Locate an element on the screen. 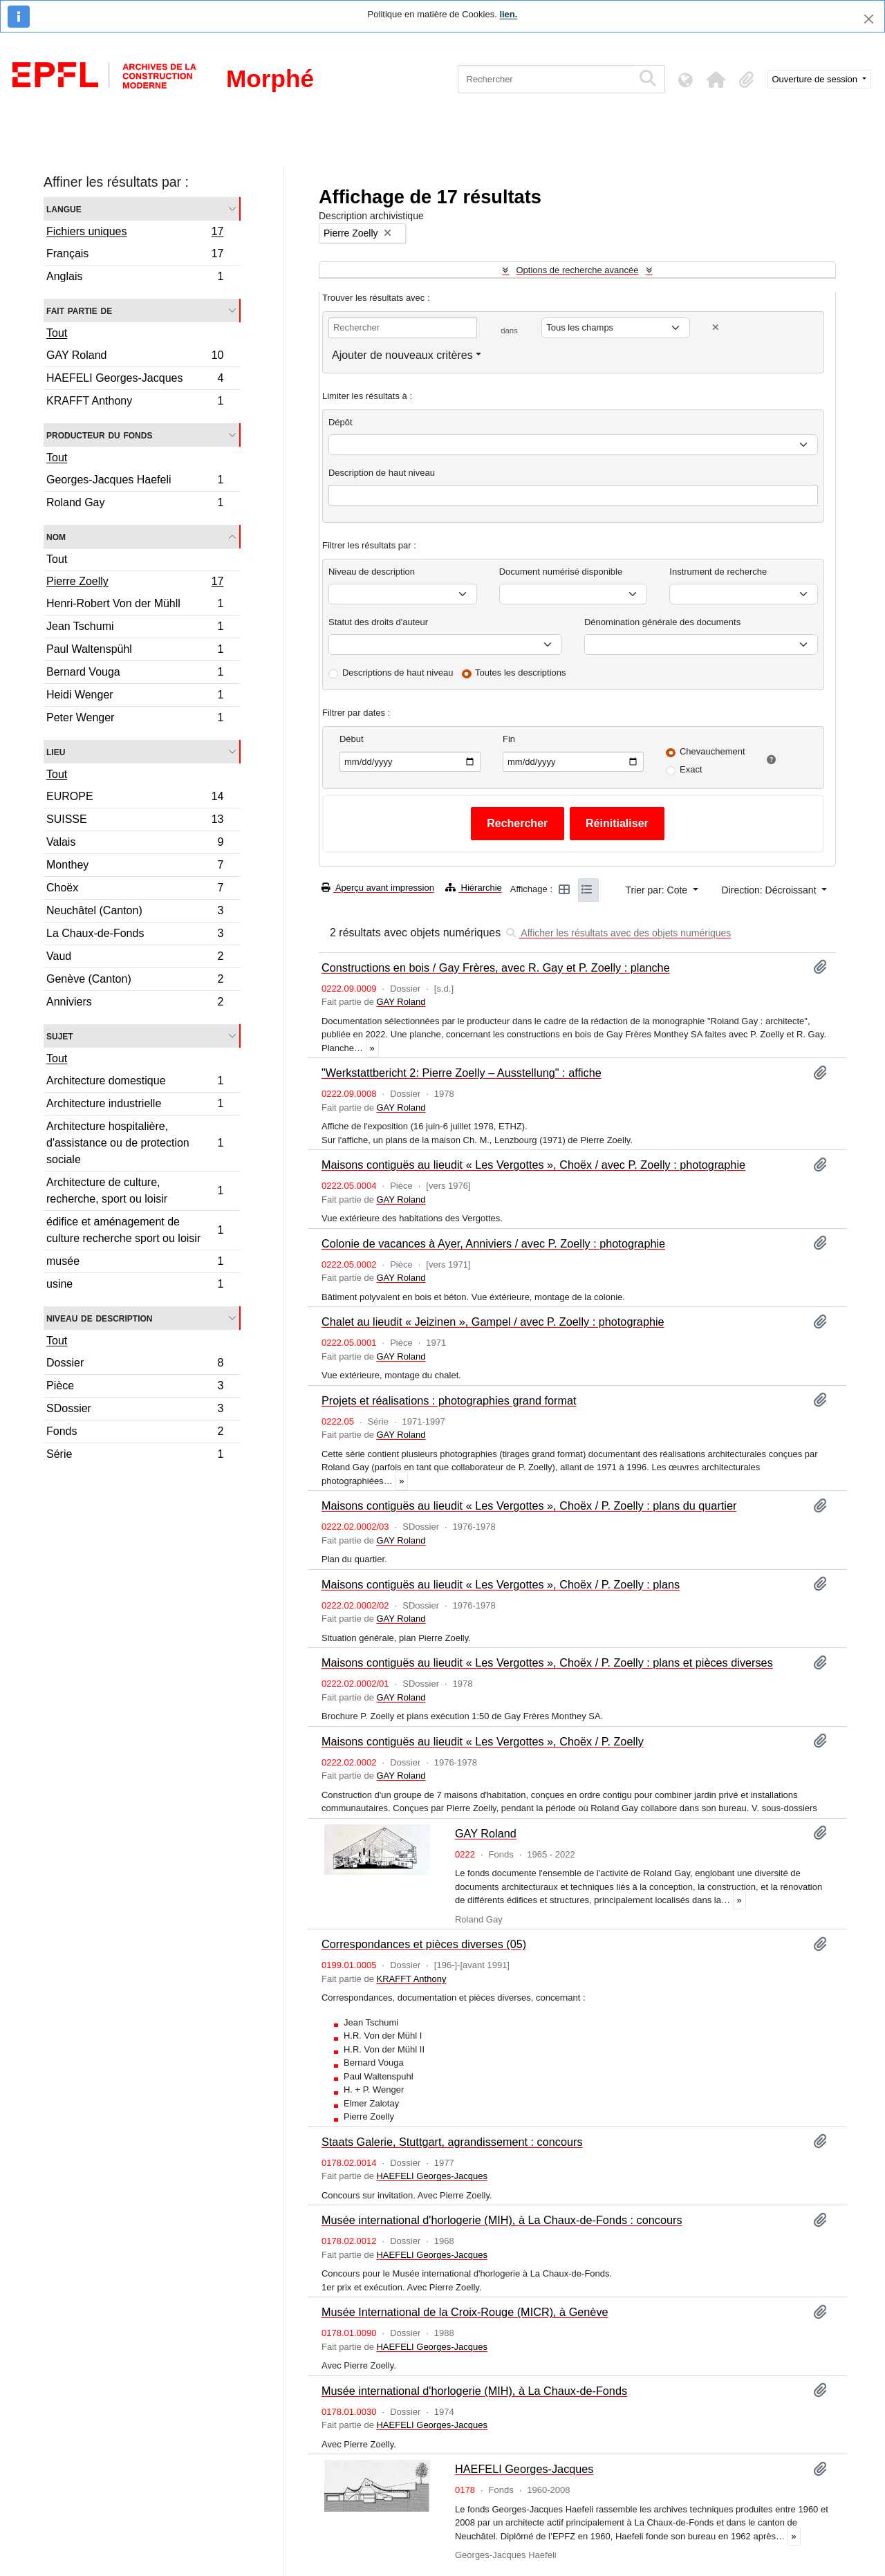 This screenshot has height=2576, width=885. KRAFFT Anthony is located at coordinates (135, 402).